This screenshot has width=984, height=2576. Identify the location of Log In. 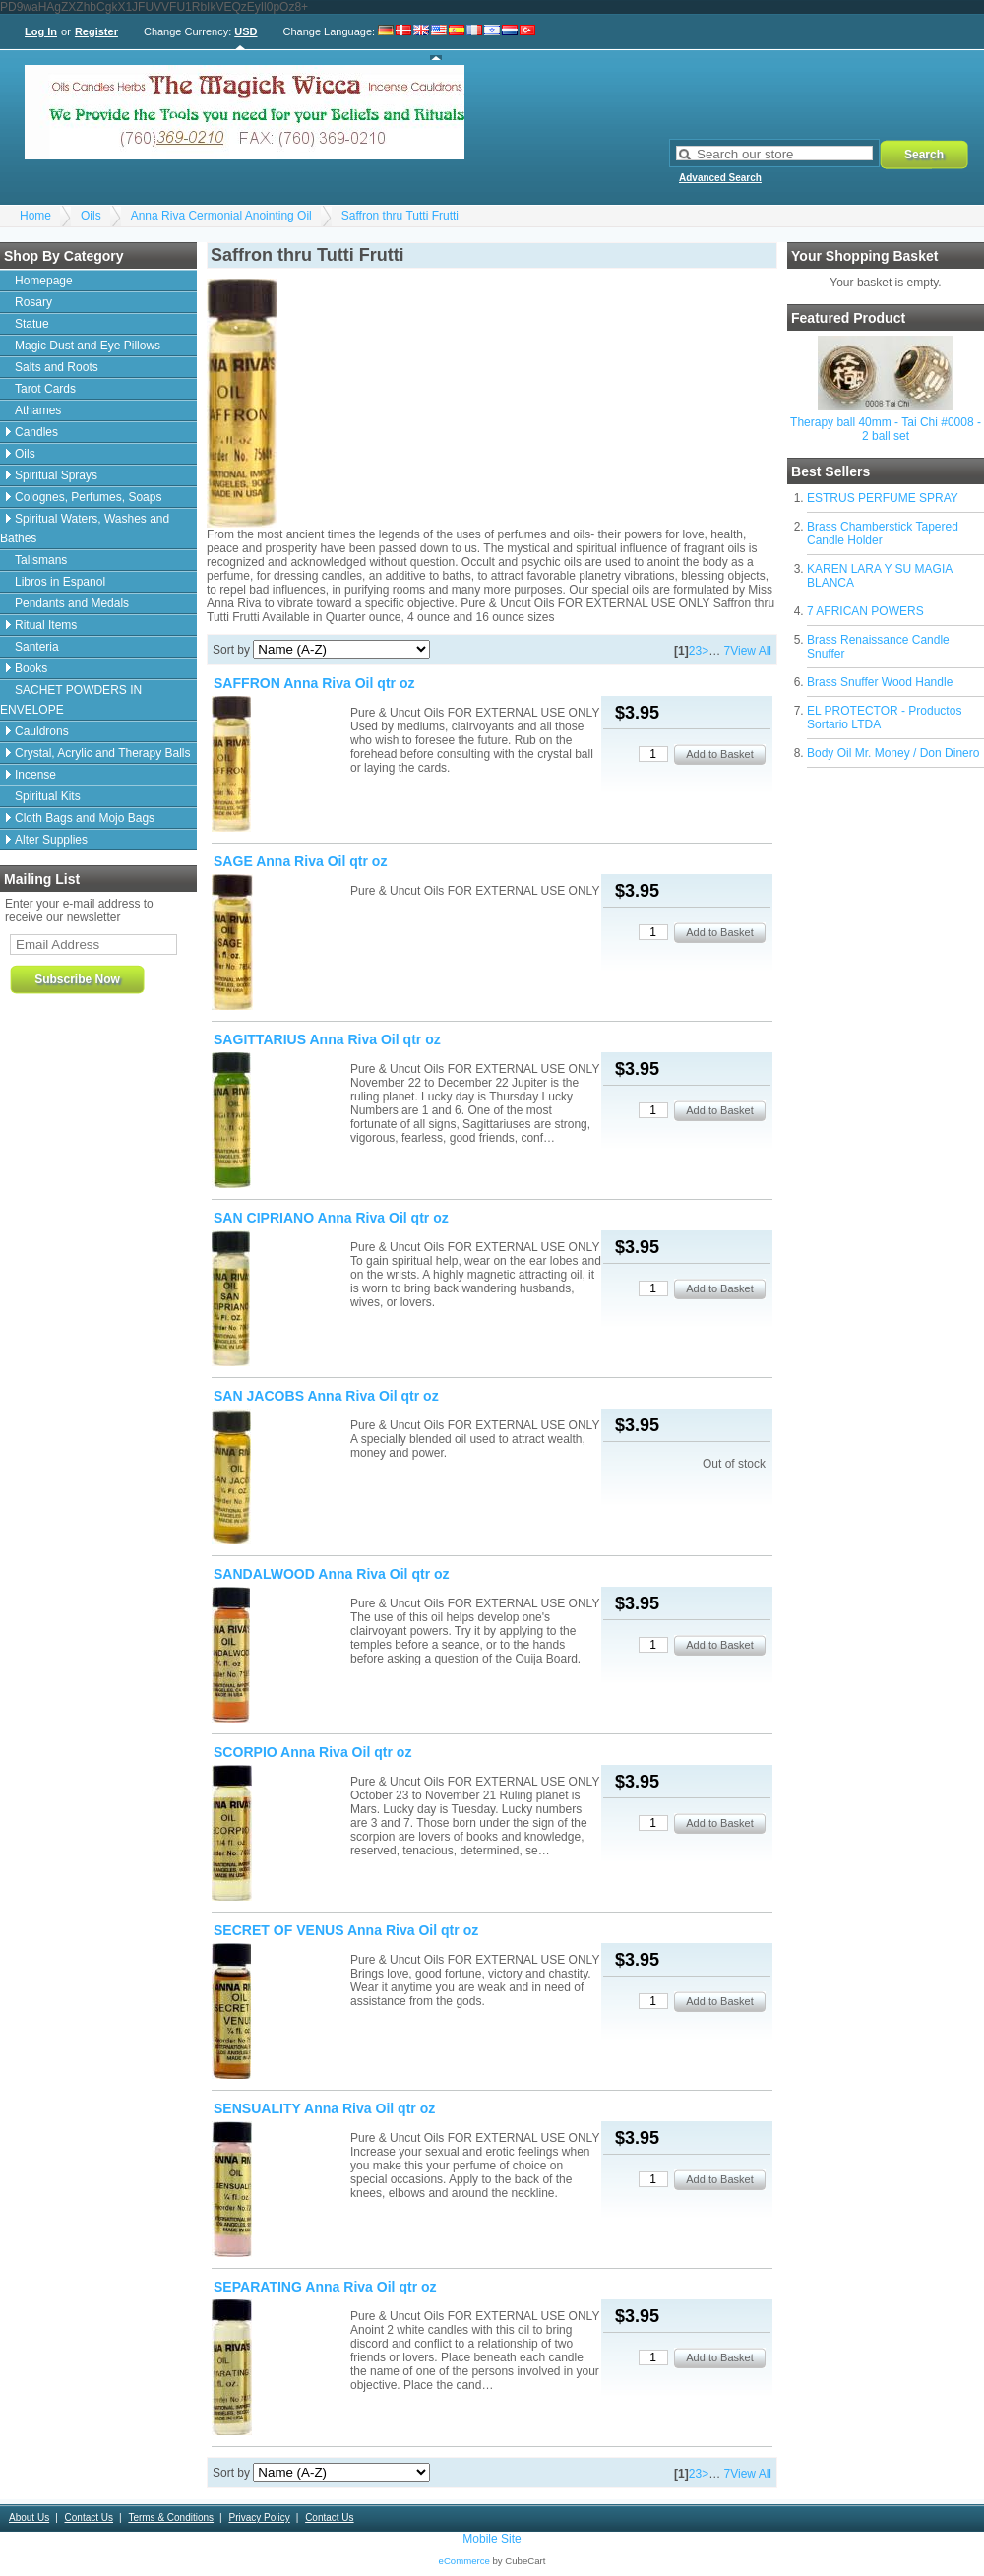
(41, 31).